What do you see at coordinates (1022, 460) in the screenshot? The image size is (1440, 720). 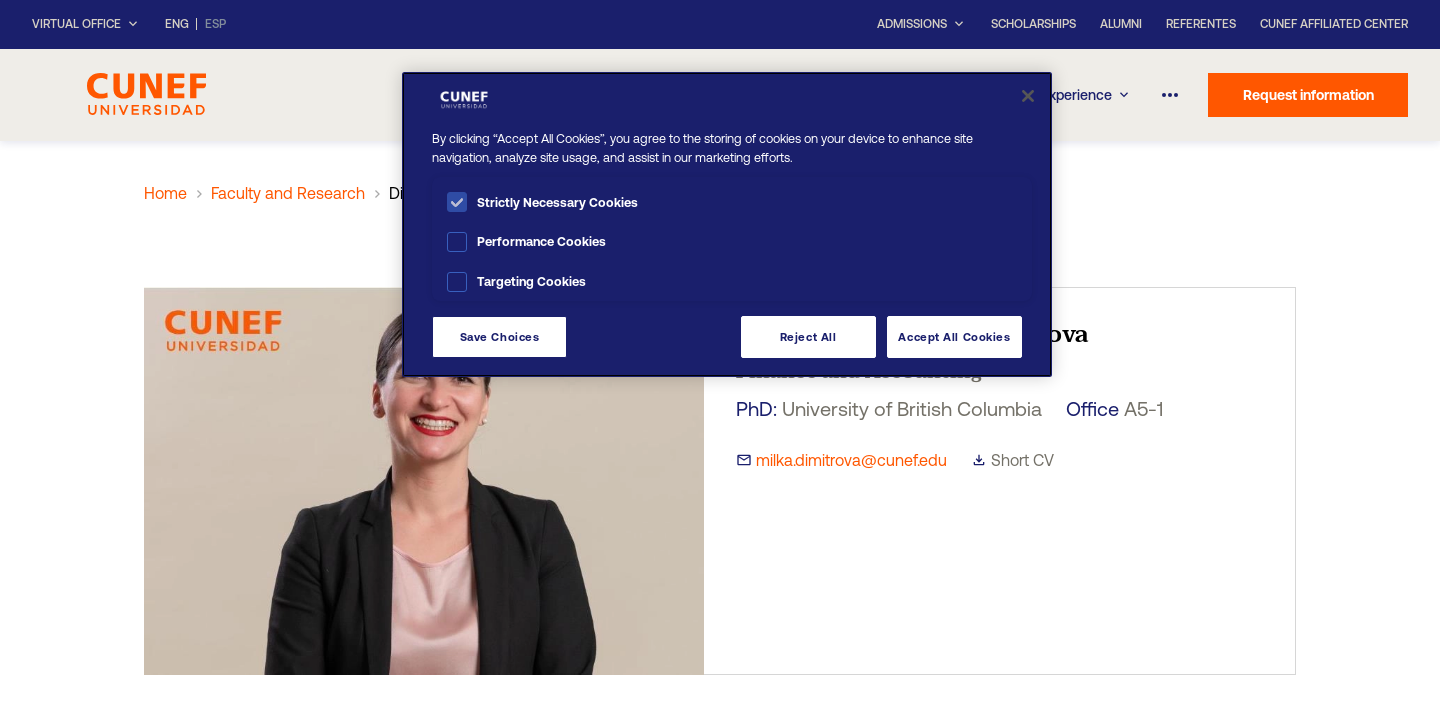 I see `Short CV` at bounding box center [1022, 460].